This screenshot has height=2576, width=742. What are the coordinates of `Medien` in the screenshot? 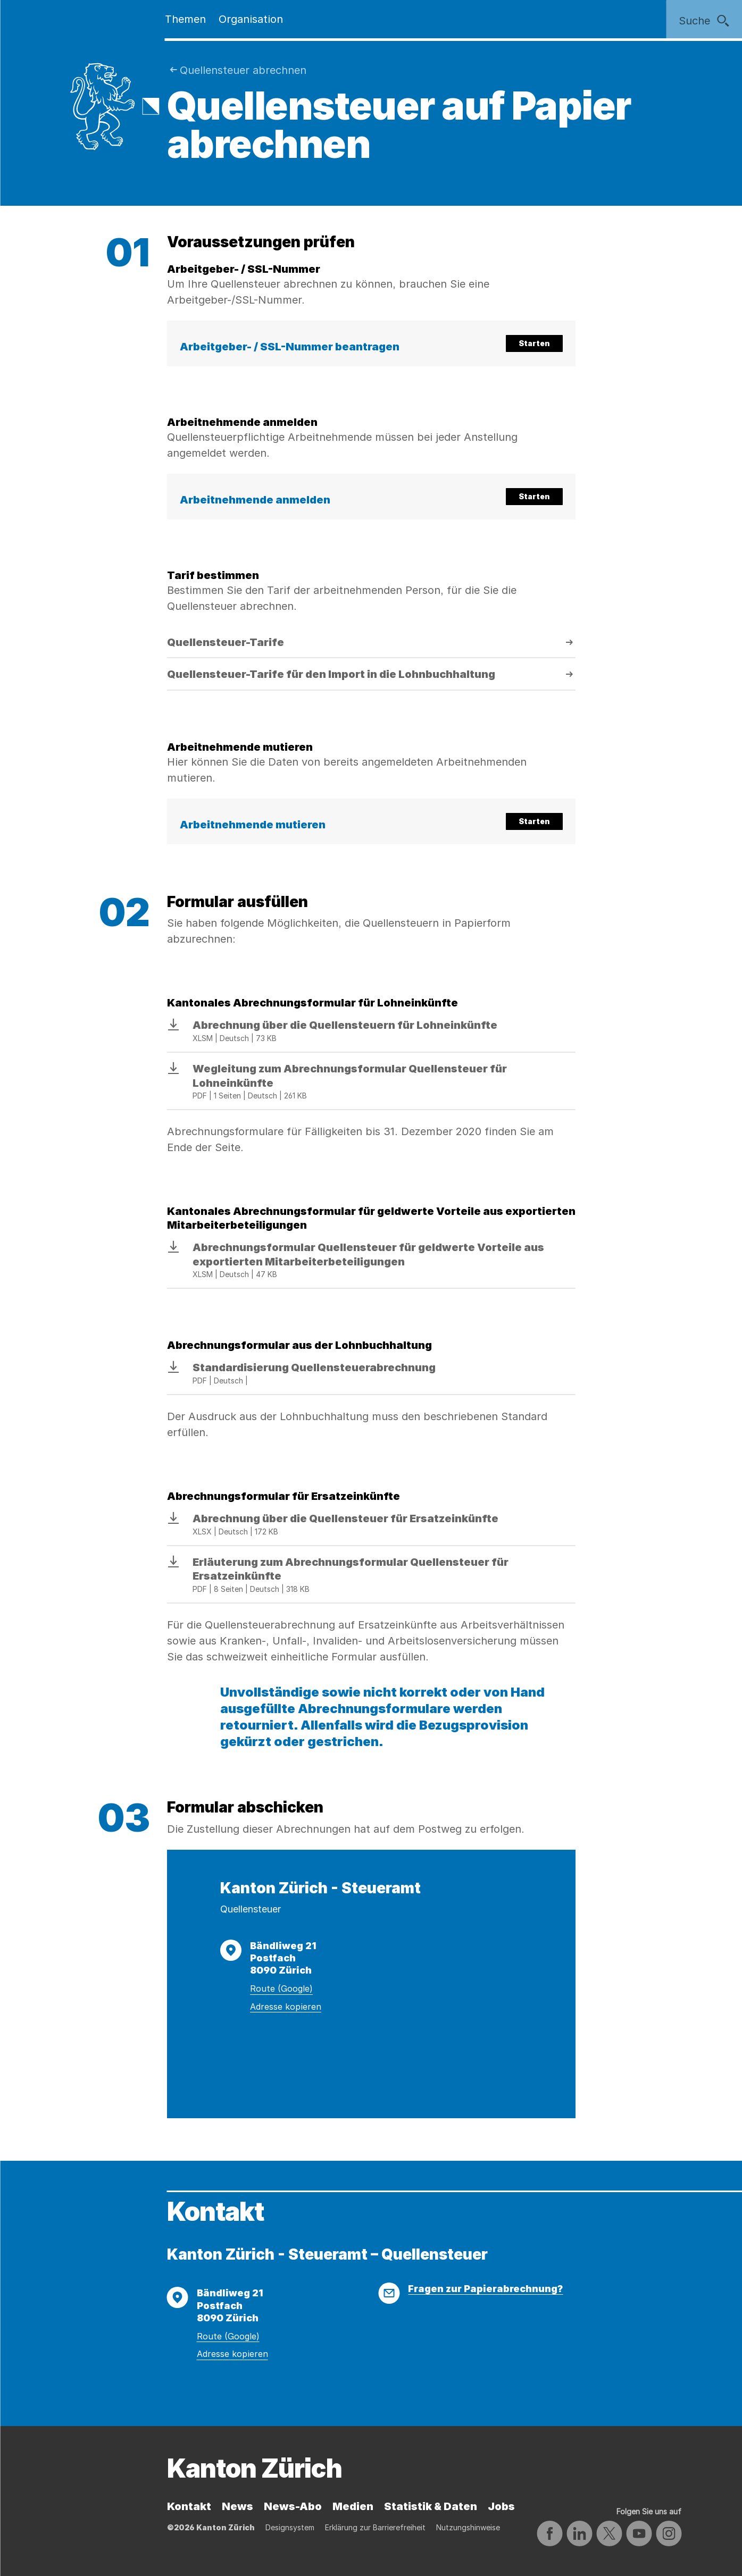 It's located at (352, 2506).